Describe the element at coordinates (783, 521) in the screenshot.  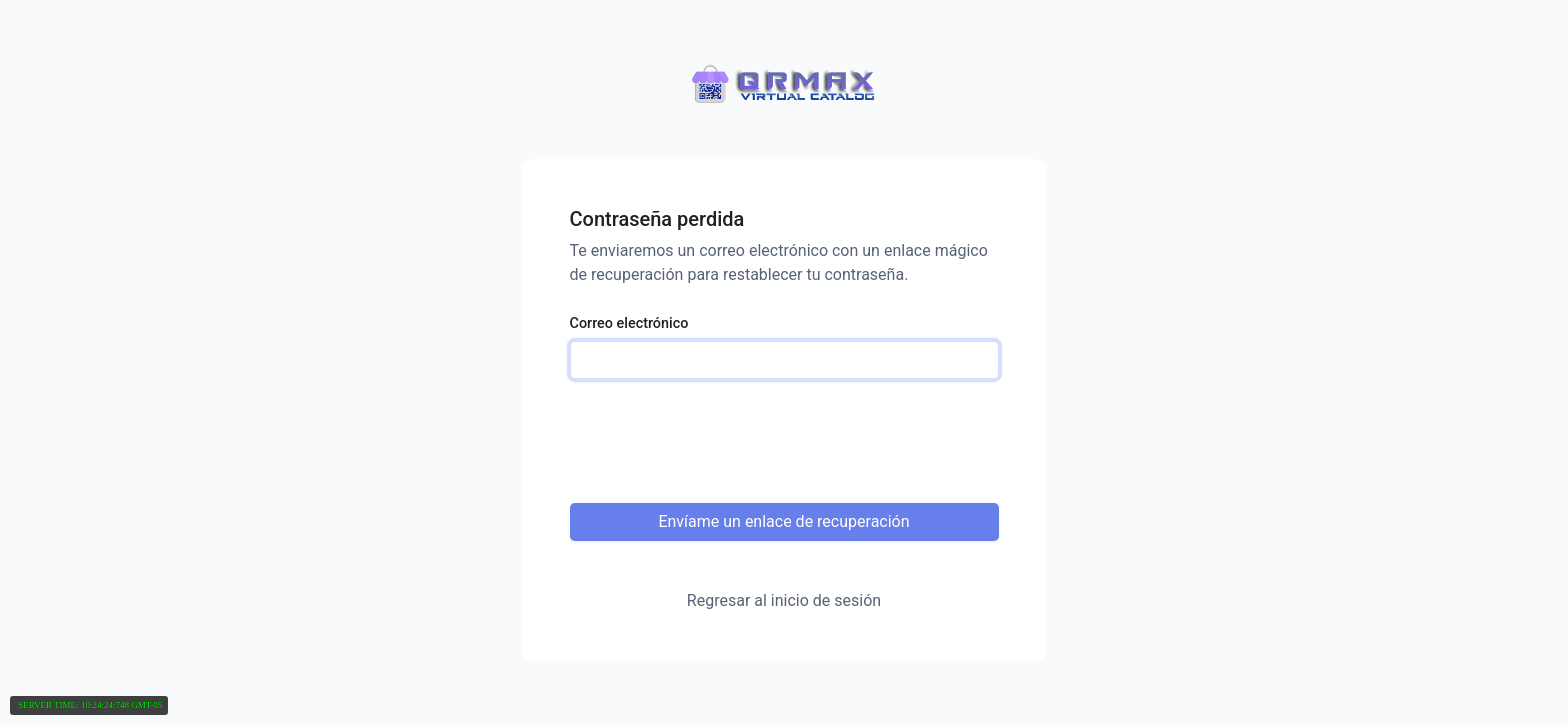
I see `Envíame un enlace de recuperación` at that location.